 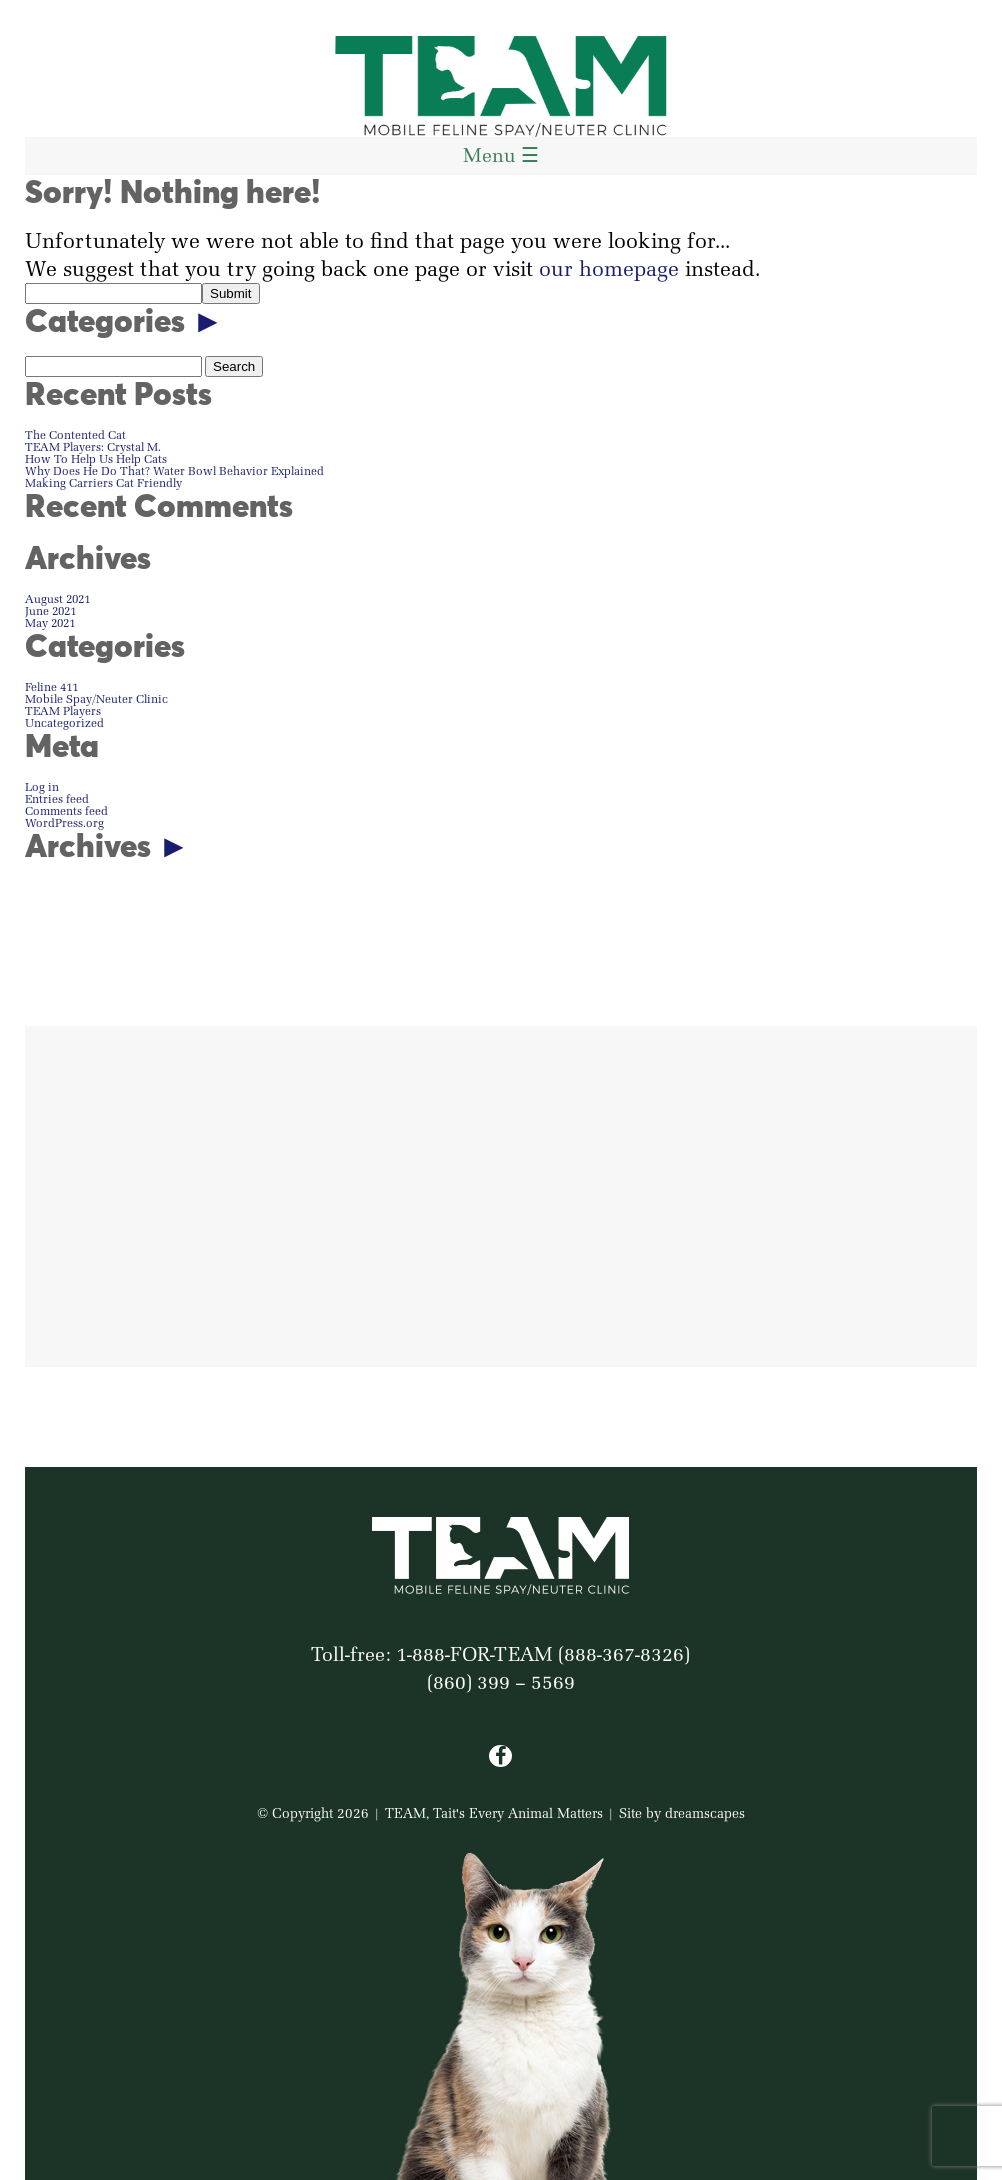 What do you see at coordinates (609, 268) in the screenshot?
I see `our homepage` at bounding box center [609, 268].